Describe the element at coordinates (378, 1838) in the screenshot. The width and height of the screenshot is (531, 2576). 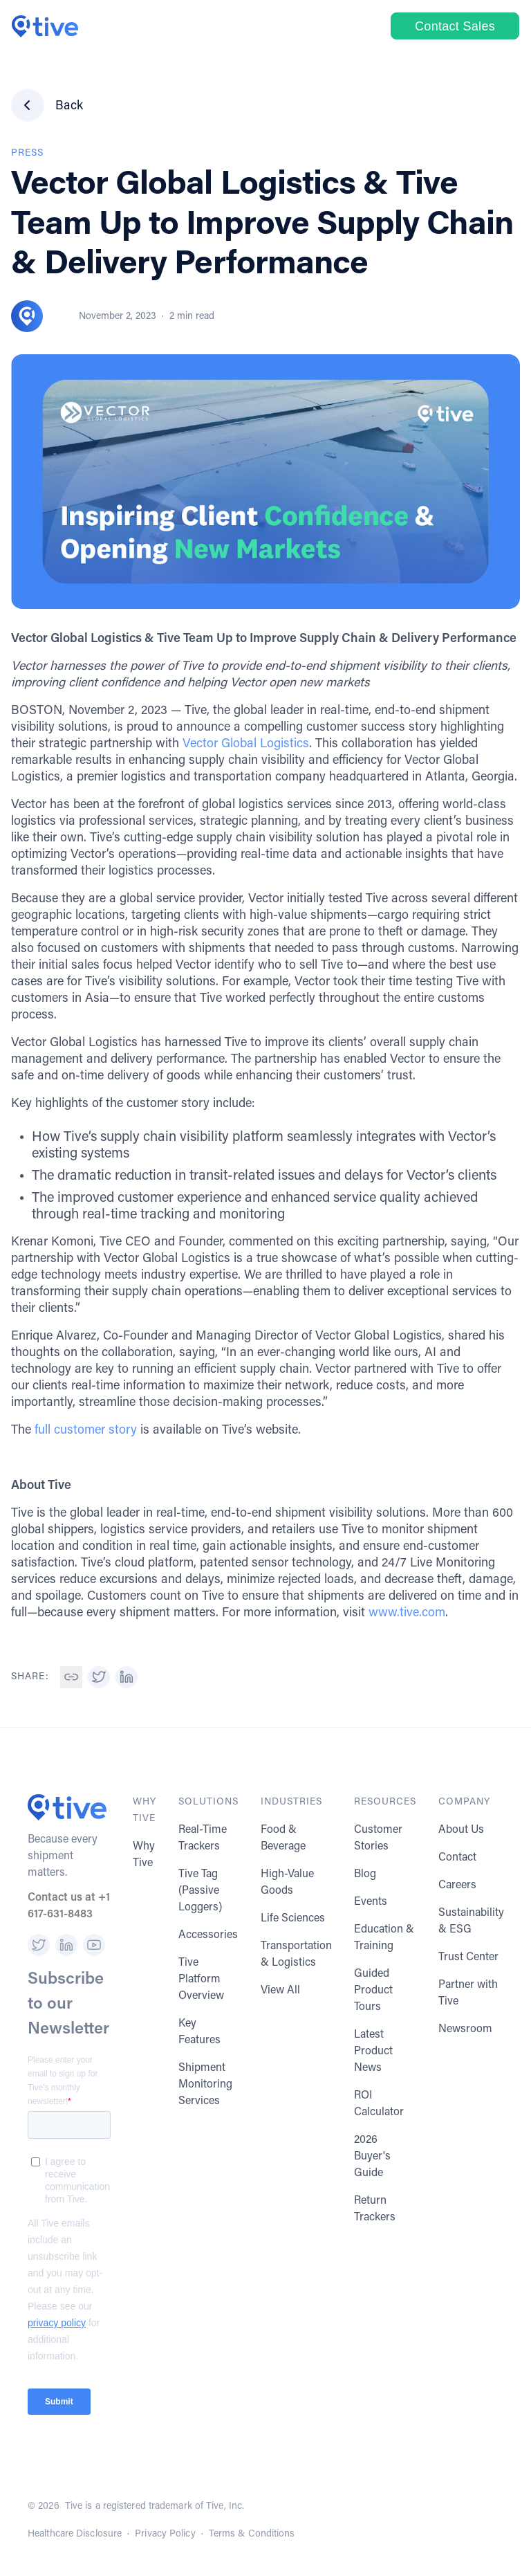
I see `Customer Stories` at that location.